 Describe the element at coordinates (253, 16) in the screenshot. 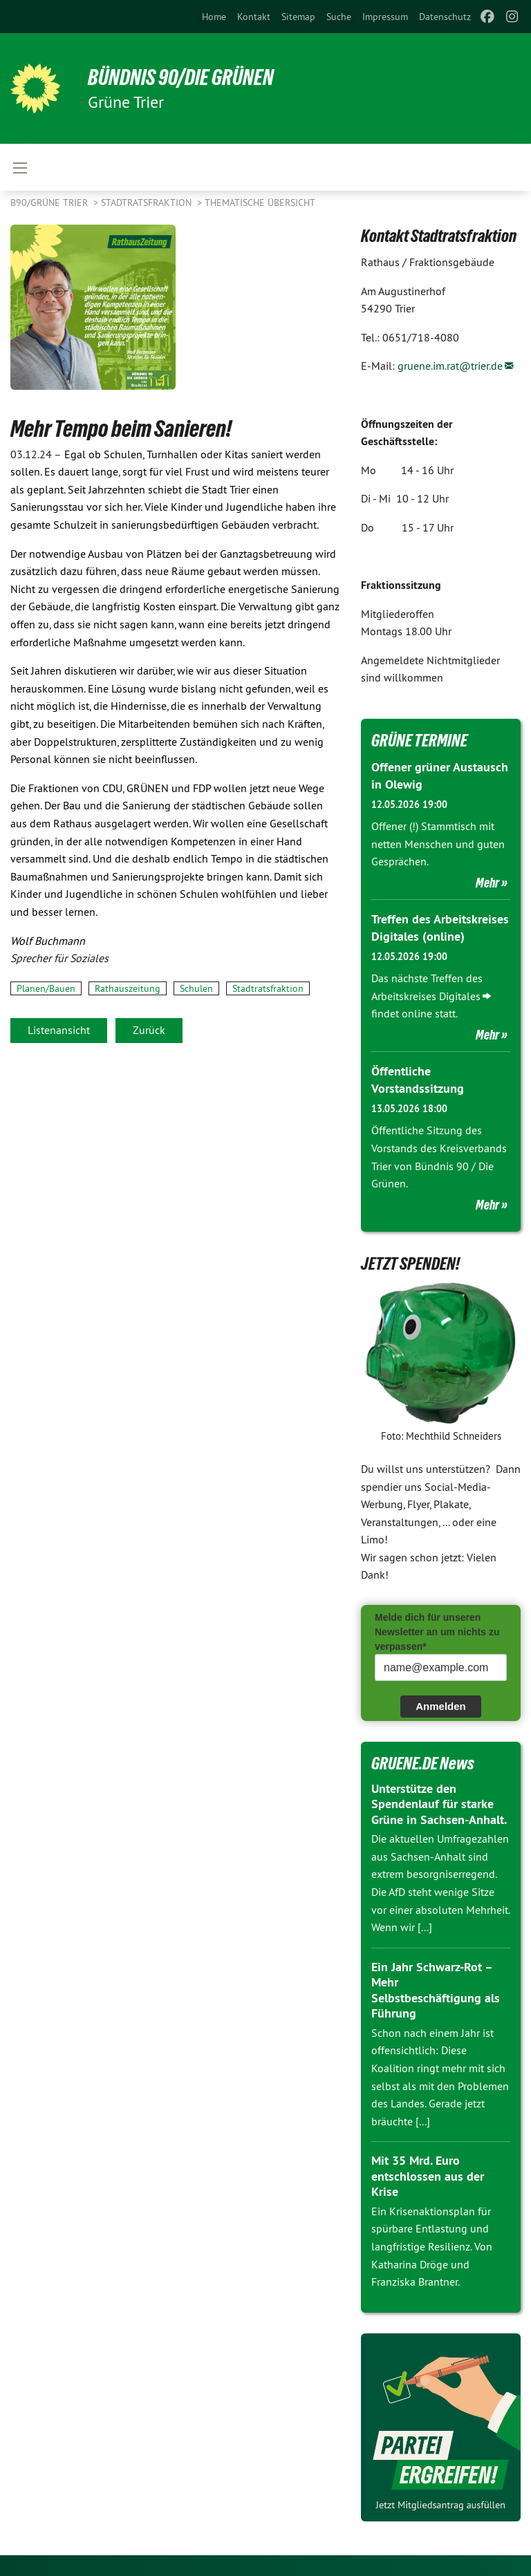

I see `Kontakt` at that location.